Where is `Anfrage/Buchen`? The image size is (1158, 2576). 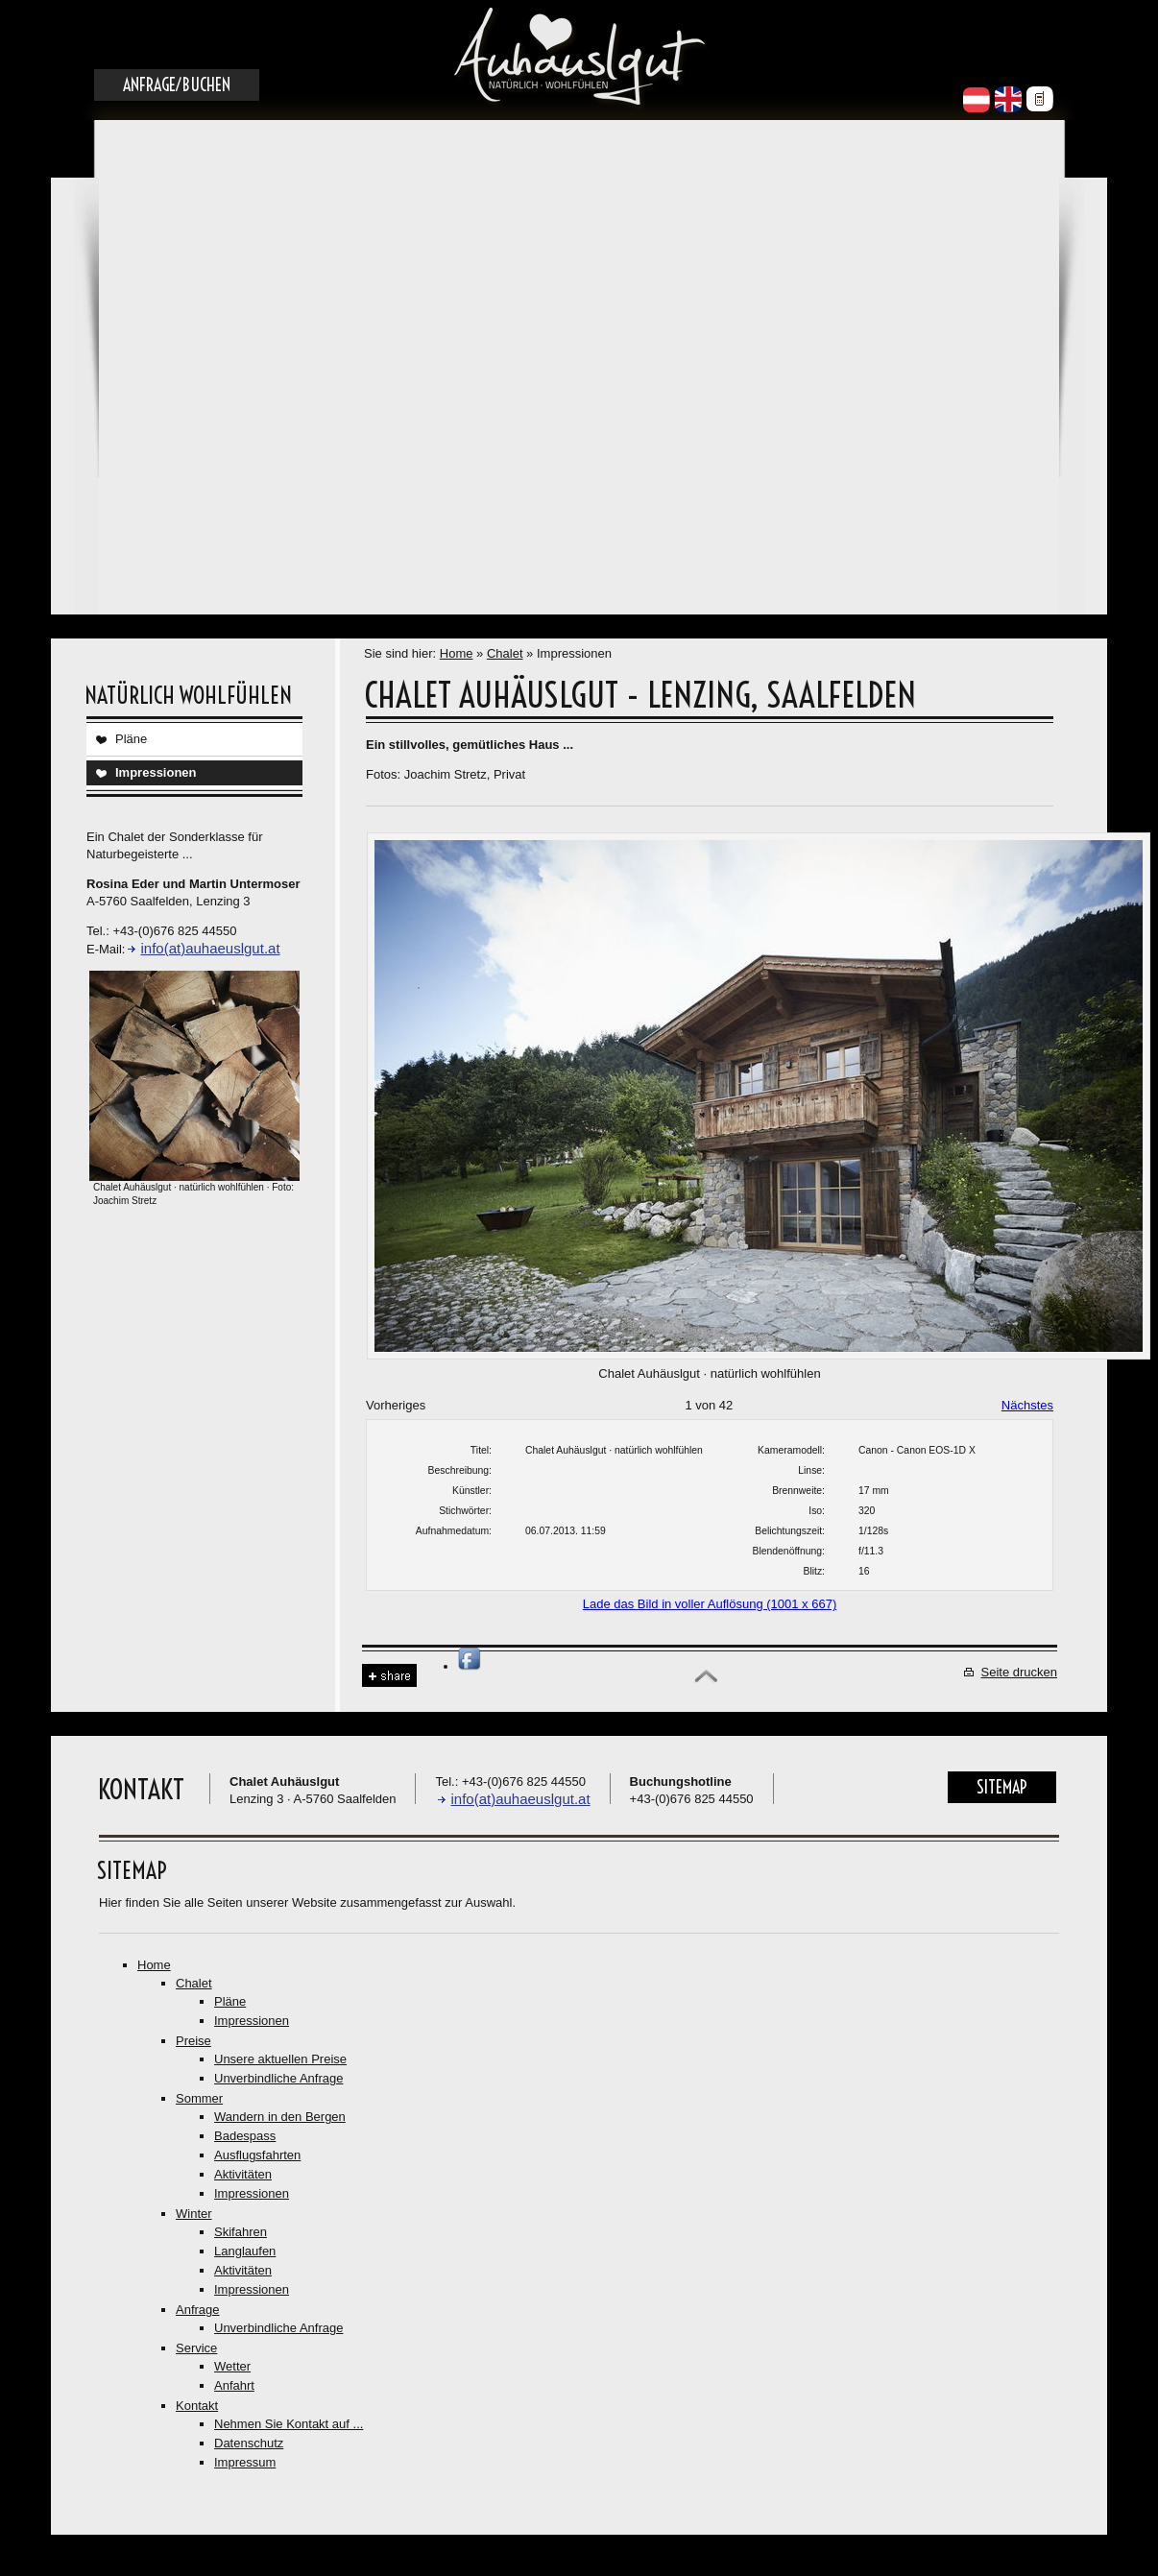 Anfrage/Buchen is located at coordinates (176, 85).